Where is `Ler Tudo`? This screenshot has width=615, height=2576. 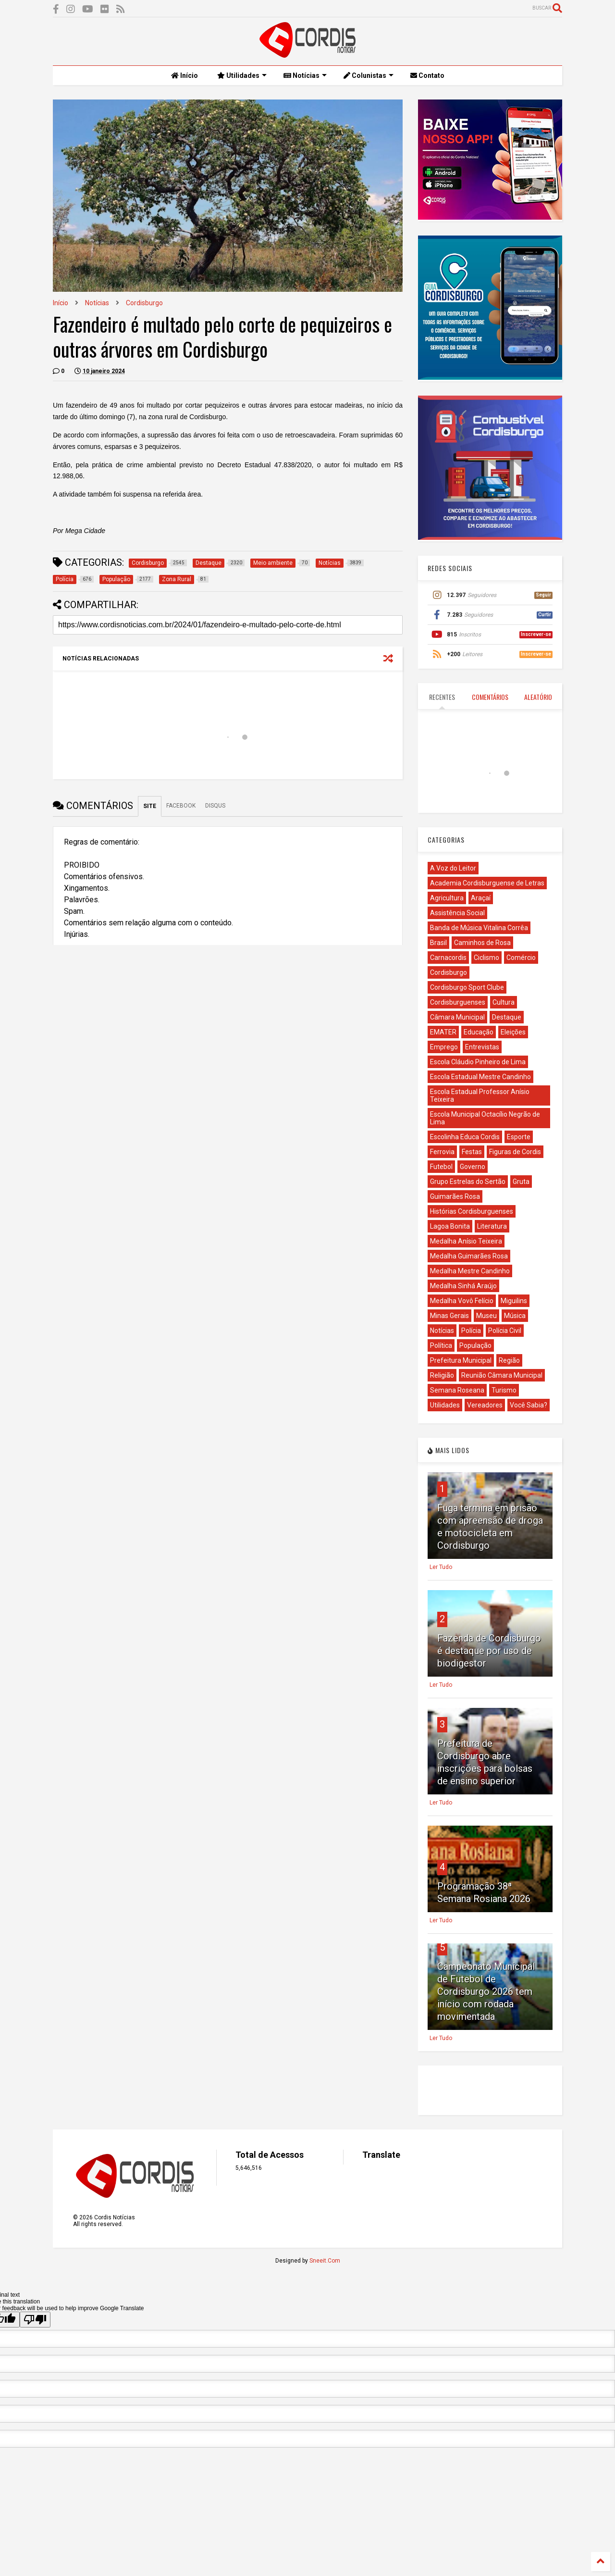
Ler Tudo is located at coordinates (441, 1567).